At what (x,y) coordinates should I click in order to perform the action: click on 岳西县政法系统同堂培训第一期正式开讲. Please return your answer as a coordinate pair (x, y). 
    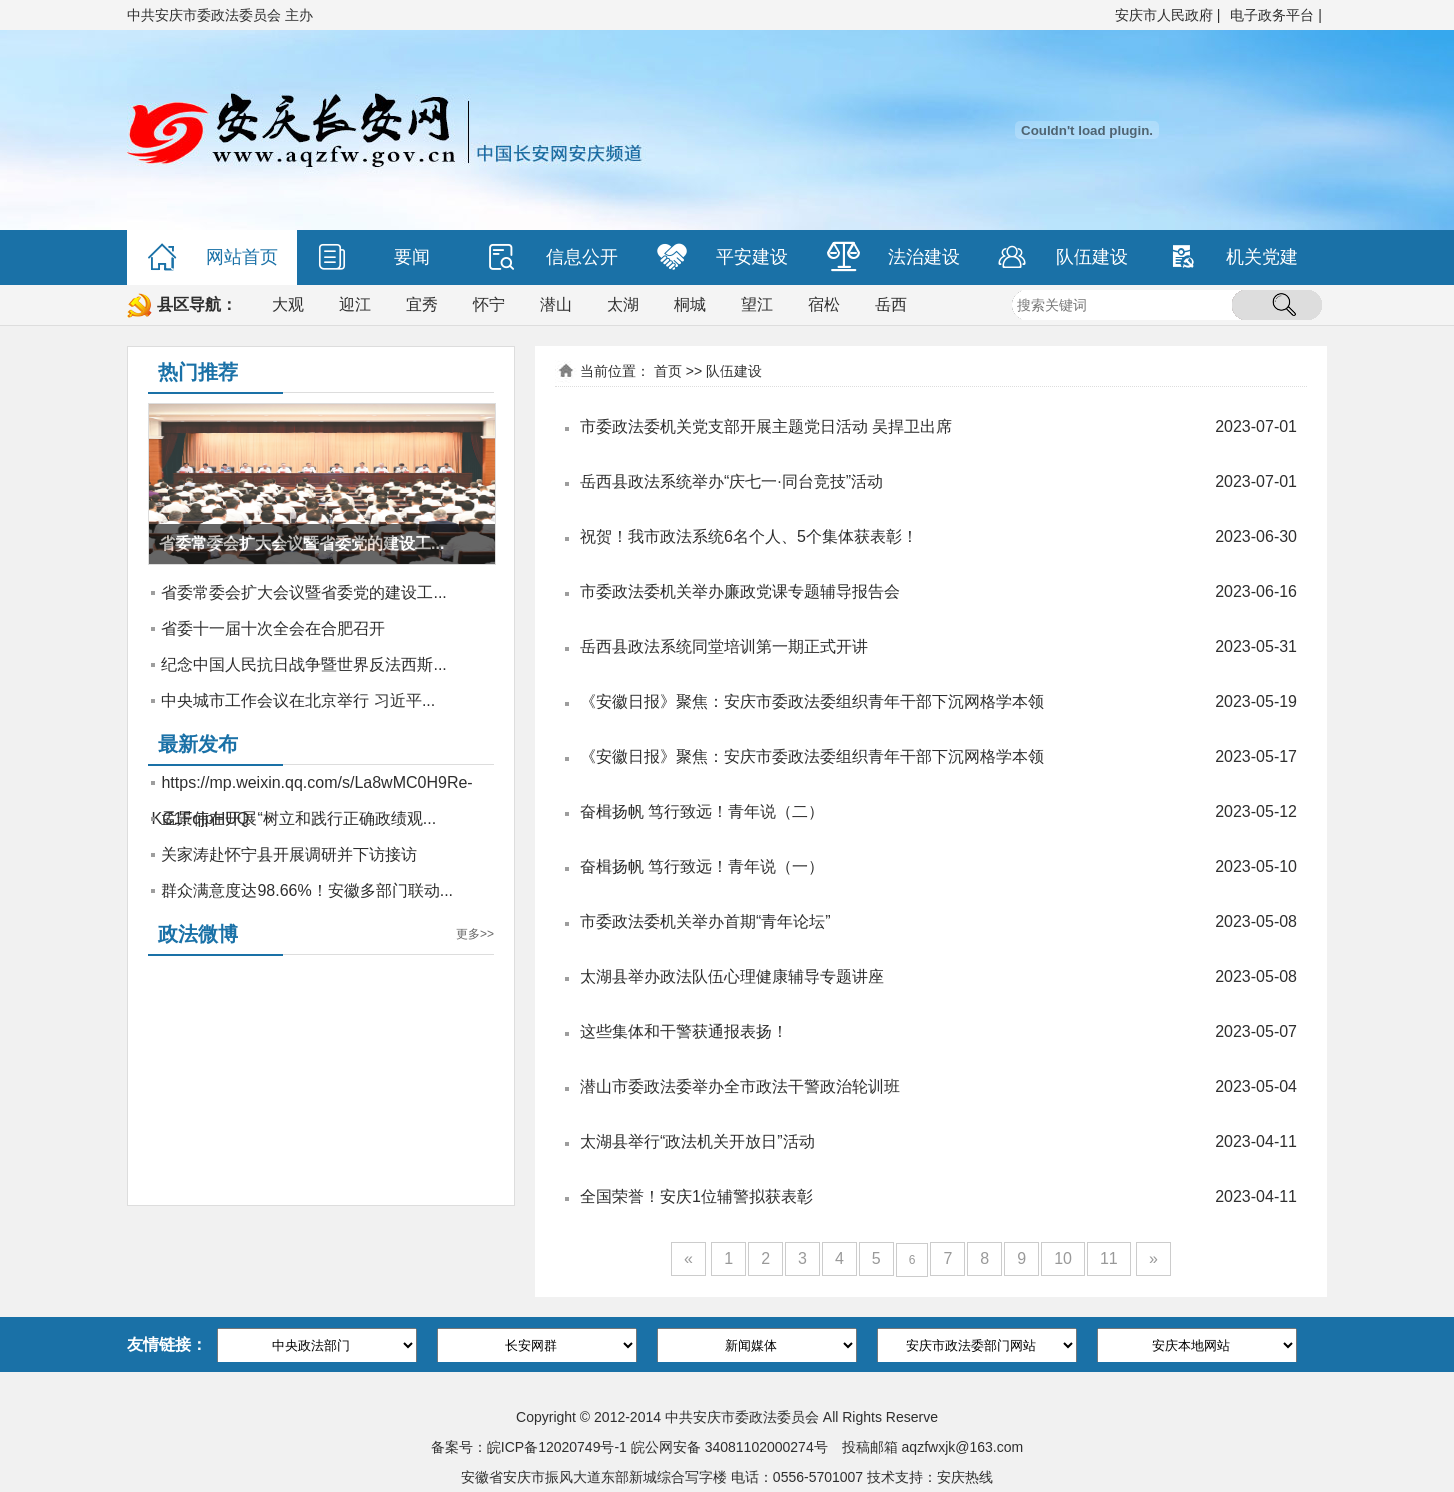
    Looking at the image, I should click on (724, 646).